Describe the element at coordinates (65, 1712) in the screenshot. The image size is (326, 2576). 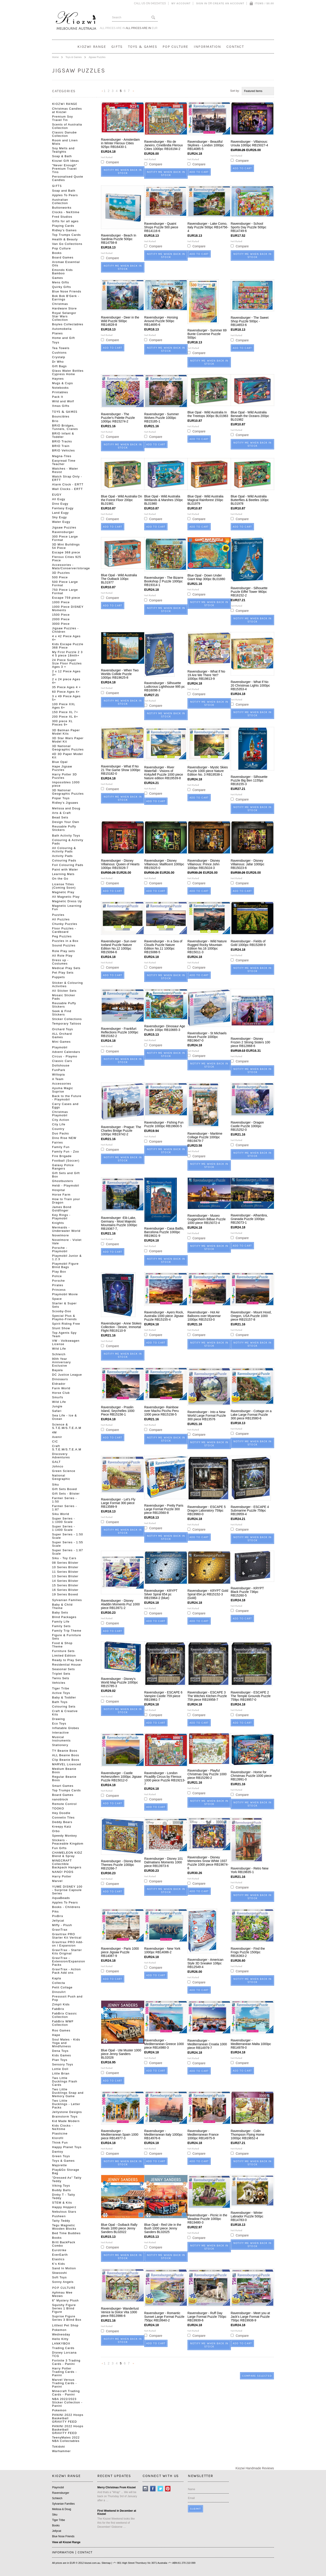
I see `Craft & Creative Kits` at that location.